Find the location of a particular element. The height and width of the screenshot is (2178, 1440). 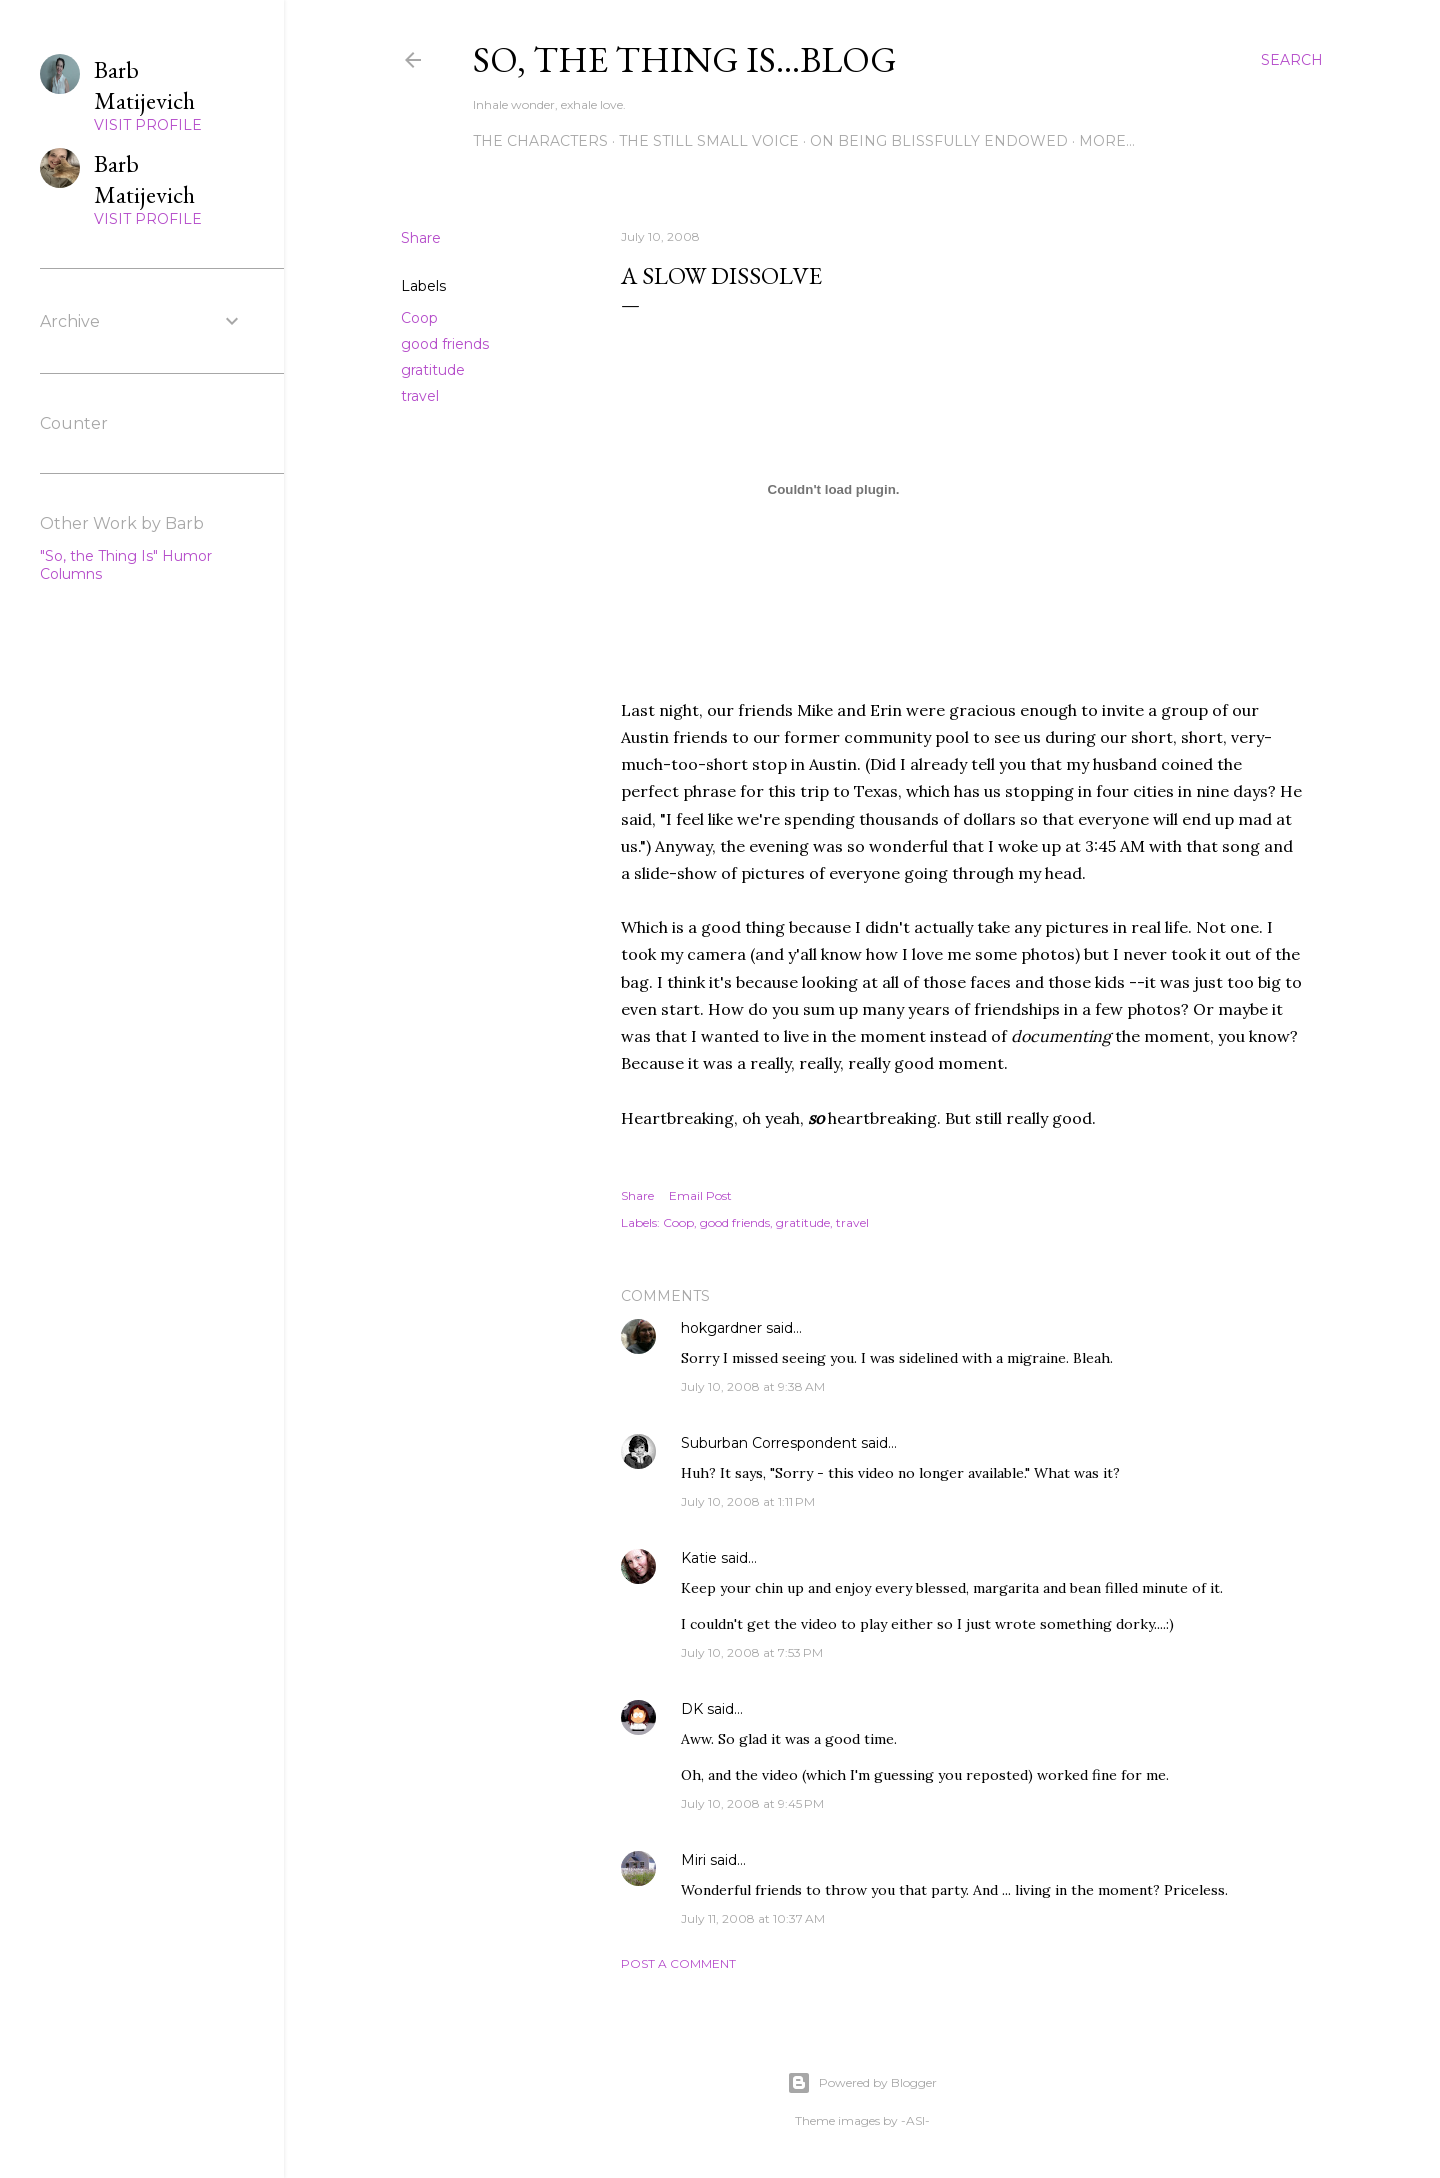

Coop is located at coordinates (419, 318).